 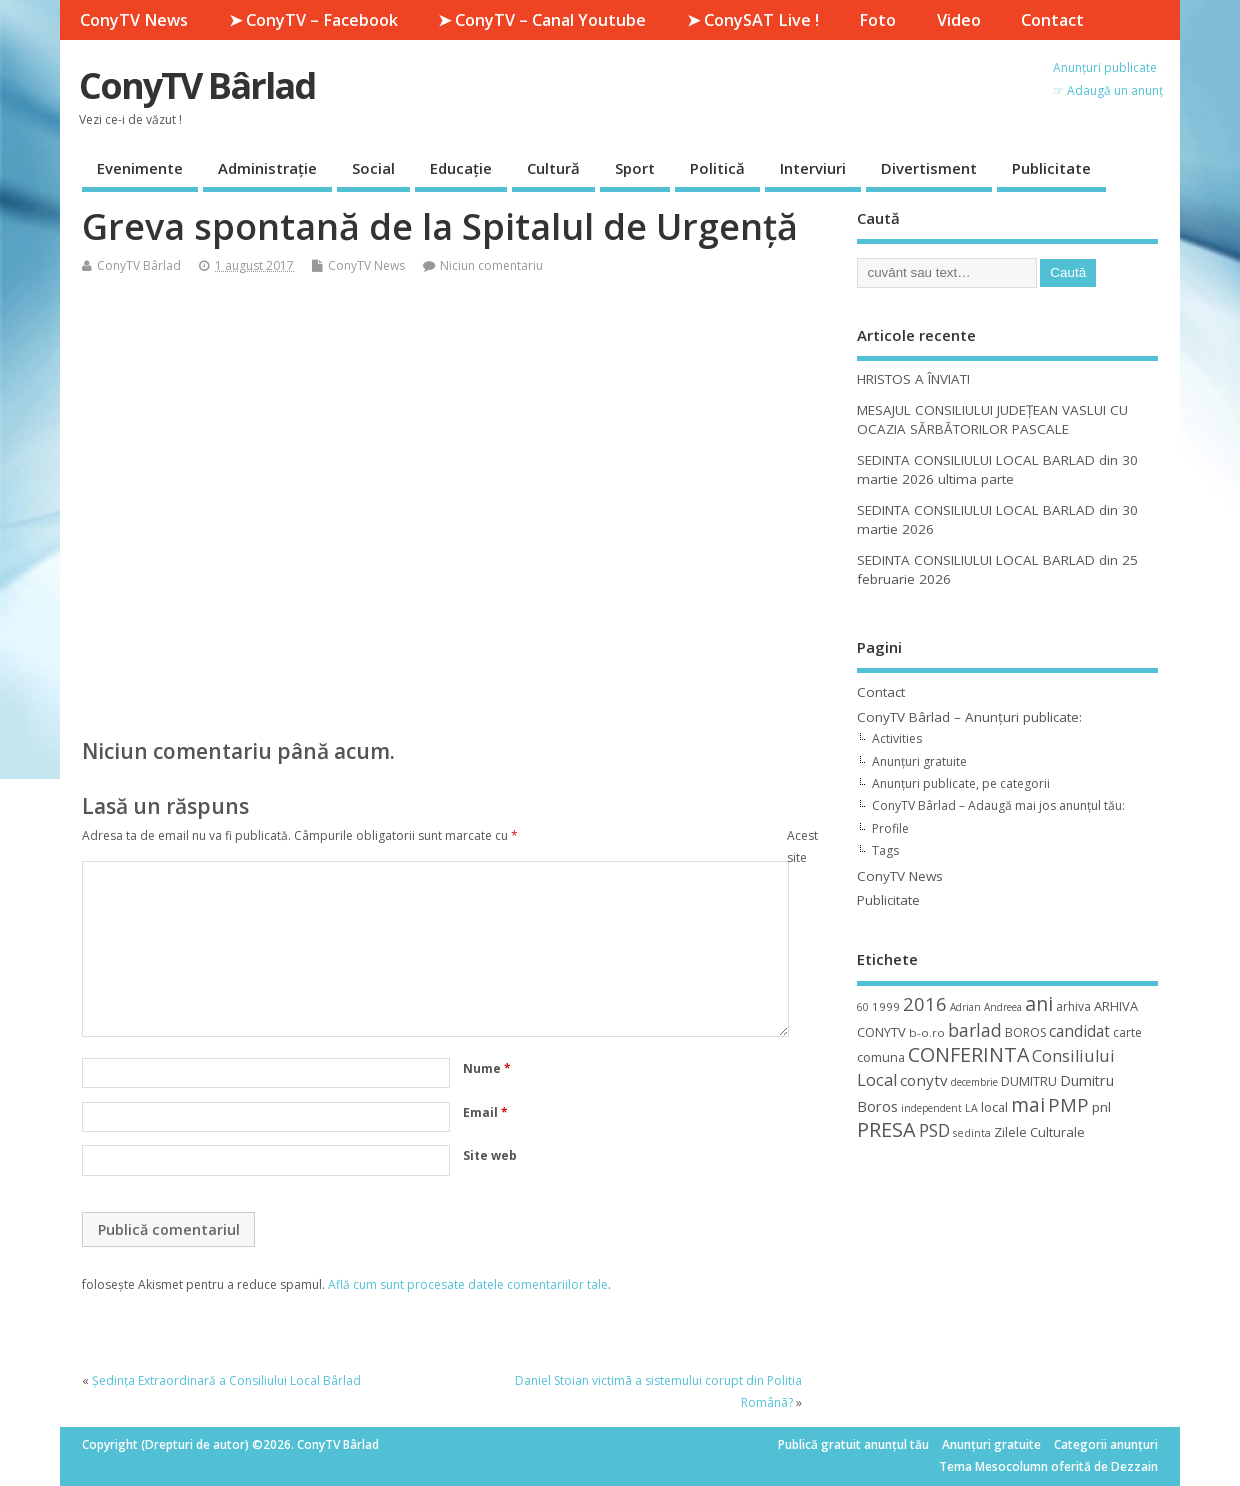 What do you see at coordinates (971, 1108) in the screenshot?
I see `LA [LA (9 elemente)]` at bounding box center [971, 1108].